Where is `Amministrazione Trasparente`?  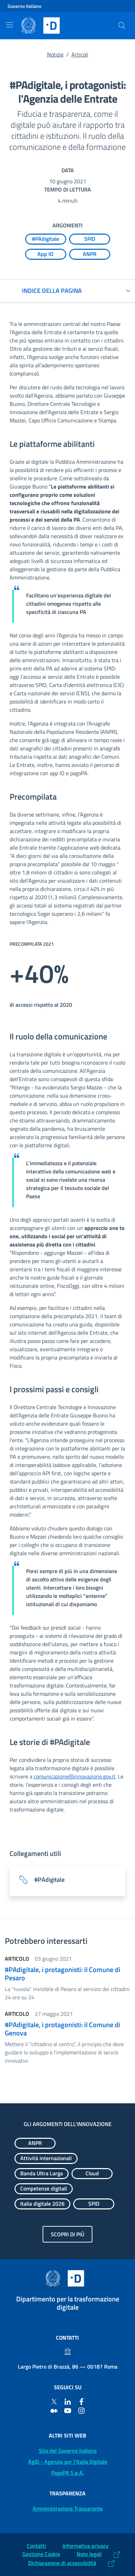
Amministrazione Trasparente is located at coordinates (68, 2508).